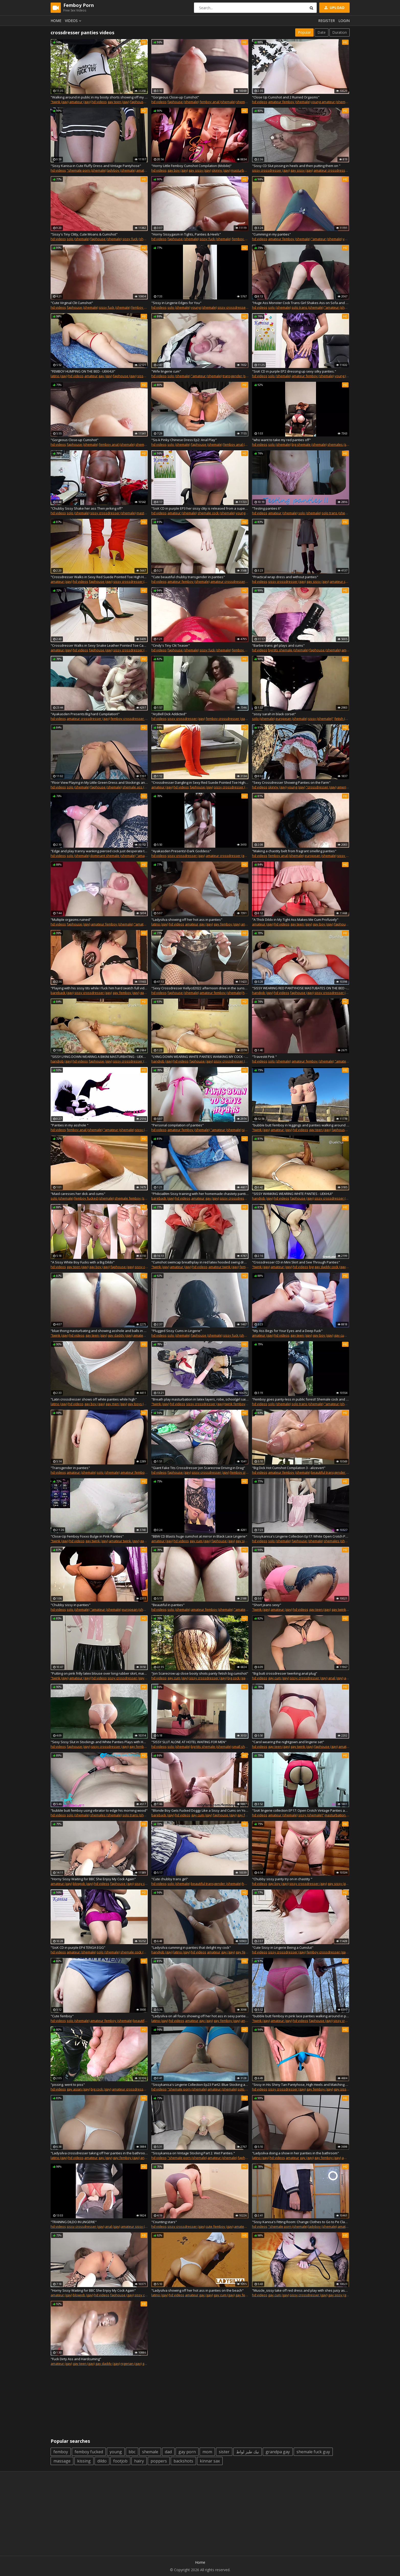  I want to click on "SISSY WANKING WEARING WHITE PANTIES - UEKHUI", so click(292, 1193).